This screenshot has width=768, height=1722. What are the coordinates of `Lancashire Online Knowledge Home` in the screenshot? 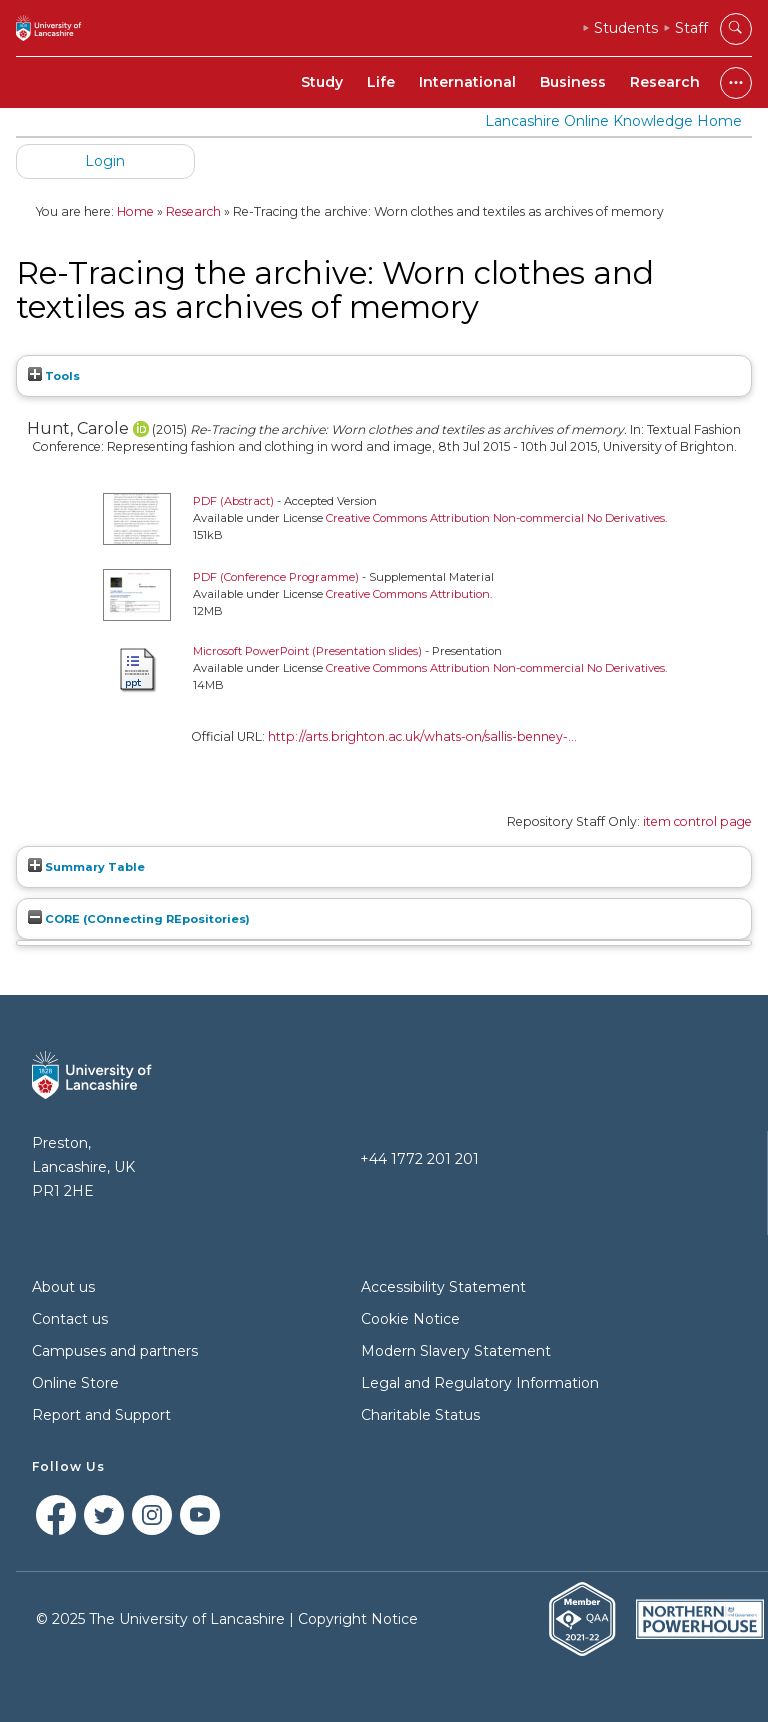 It's located at (613, 121).